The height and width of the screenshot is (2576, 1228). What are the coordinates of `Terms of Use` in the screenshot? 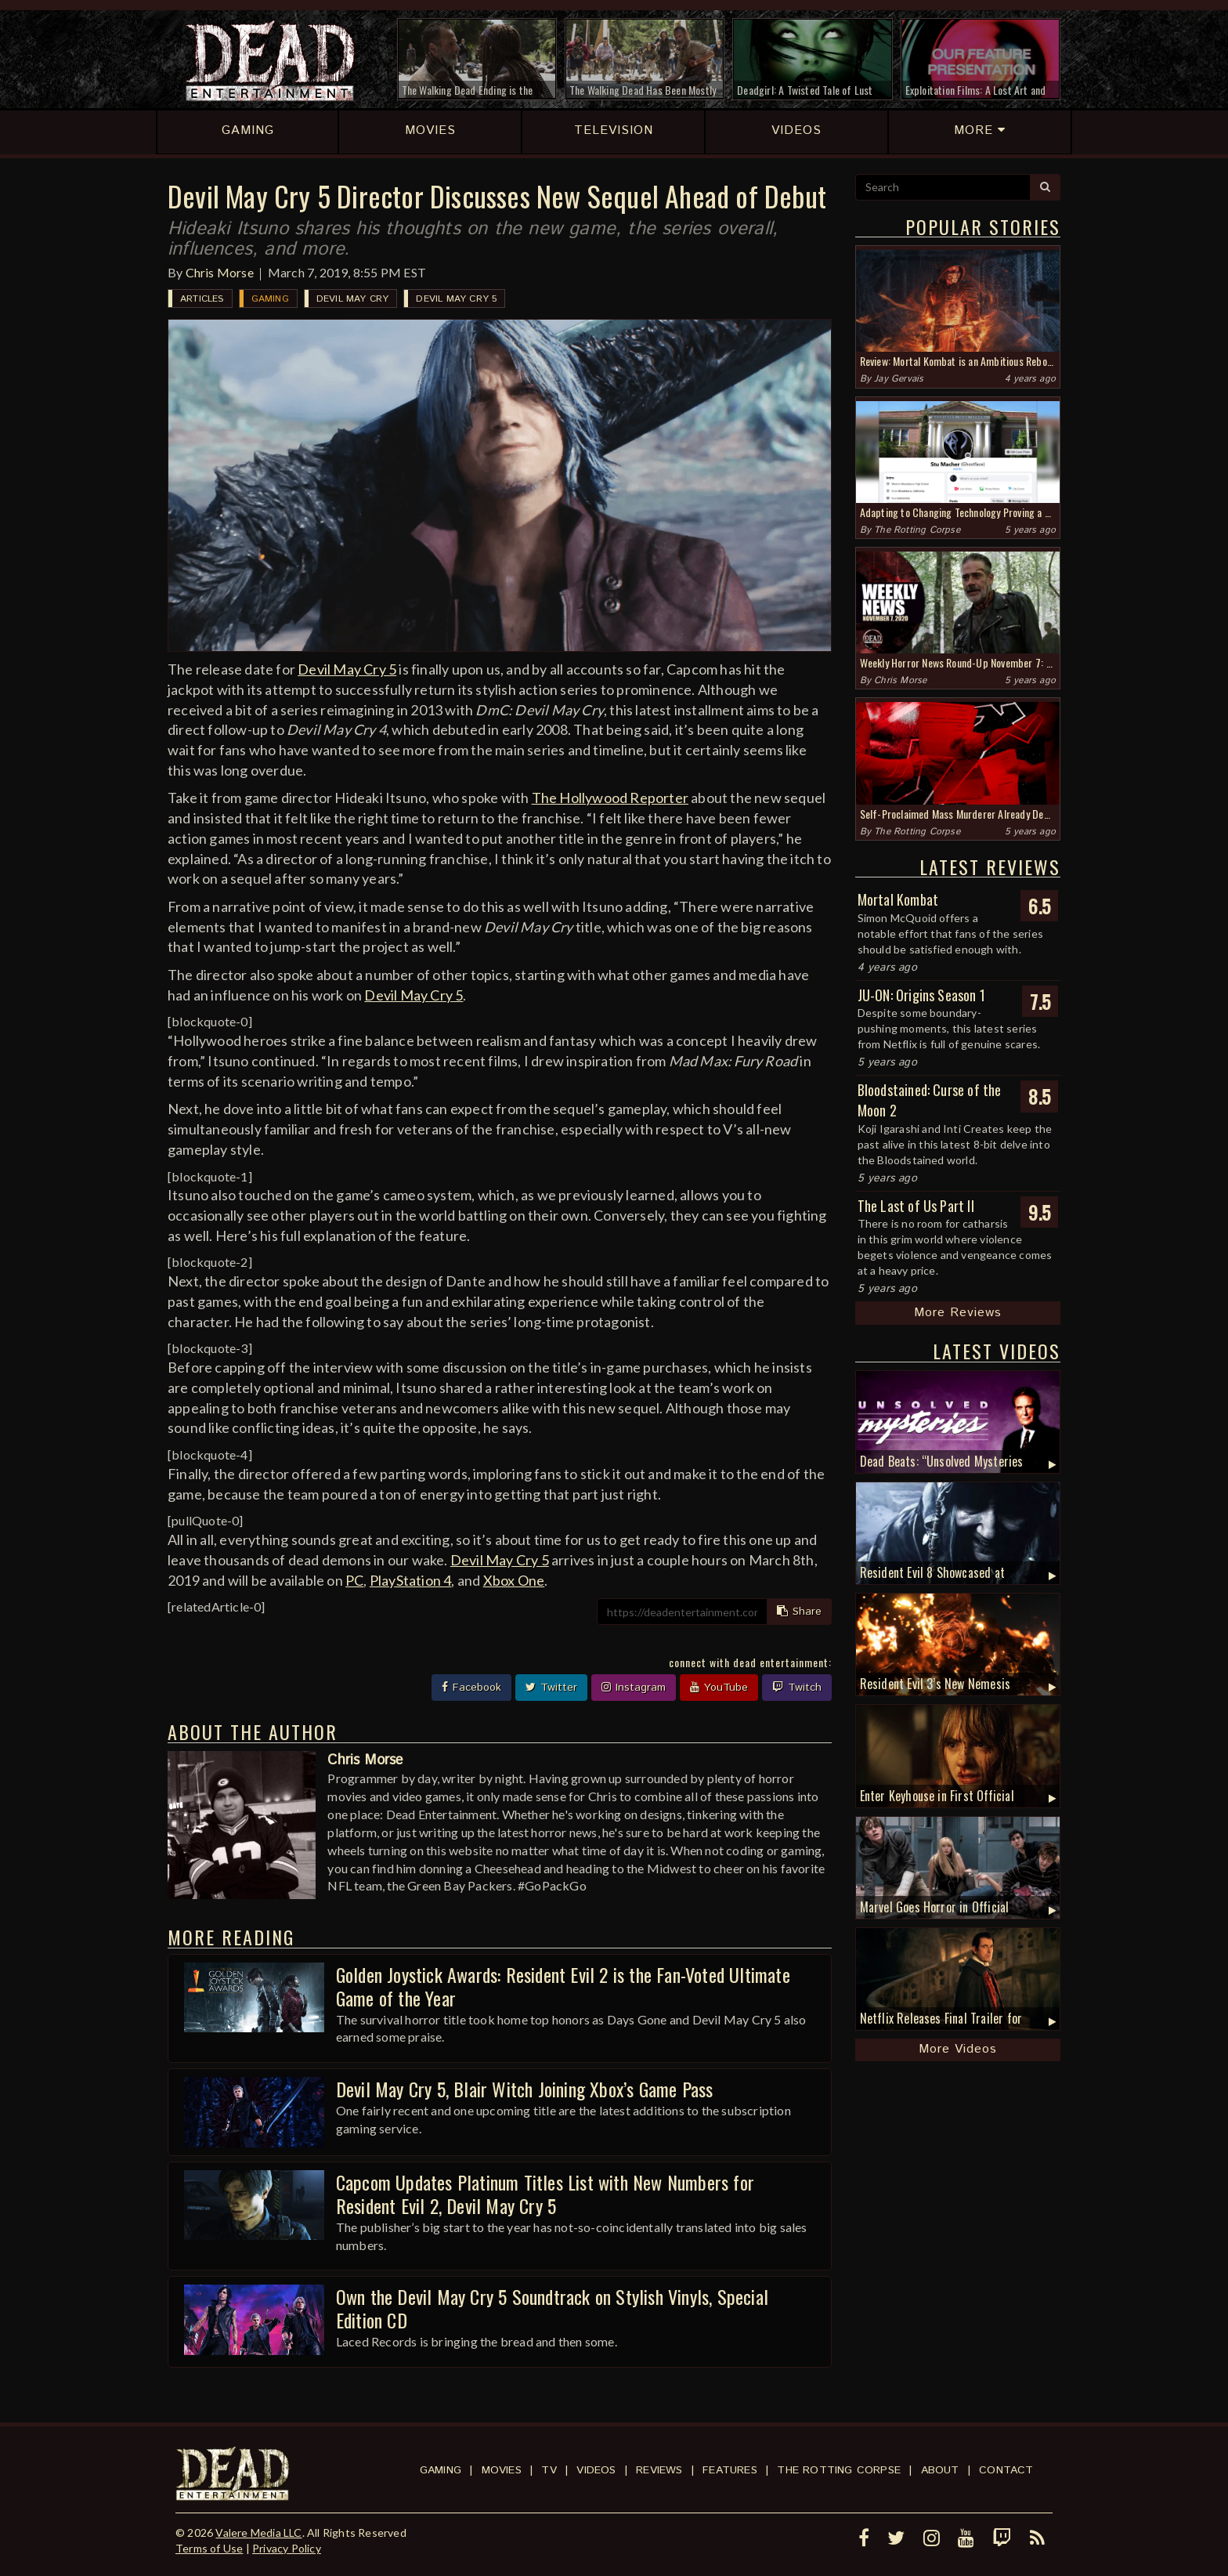 It's located at (209, 2548).